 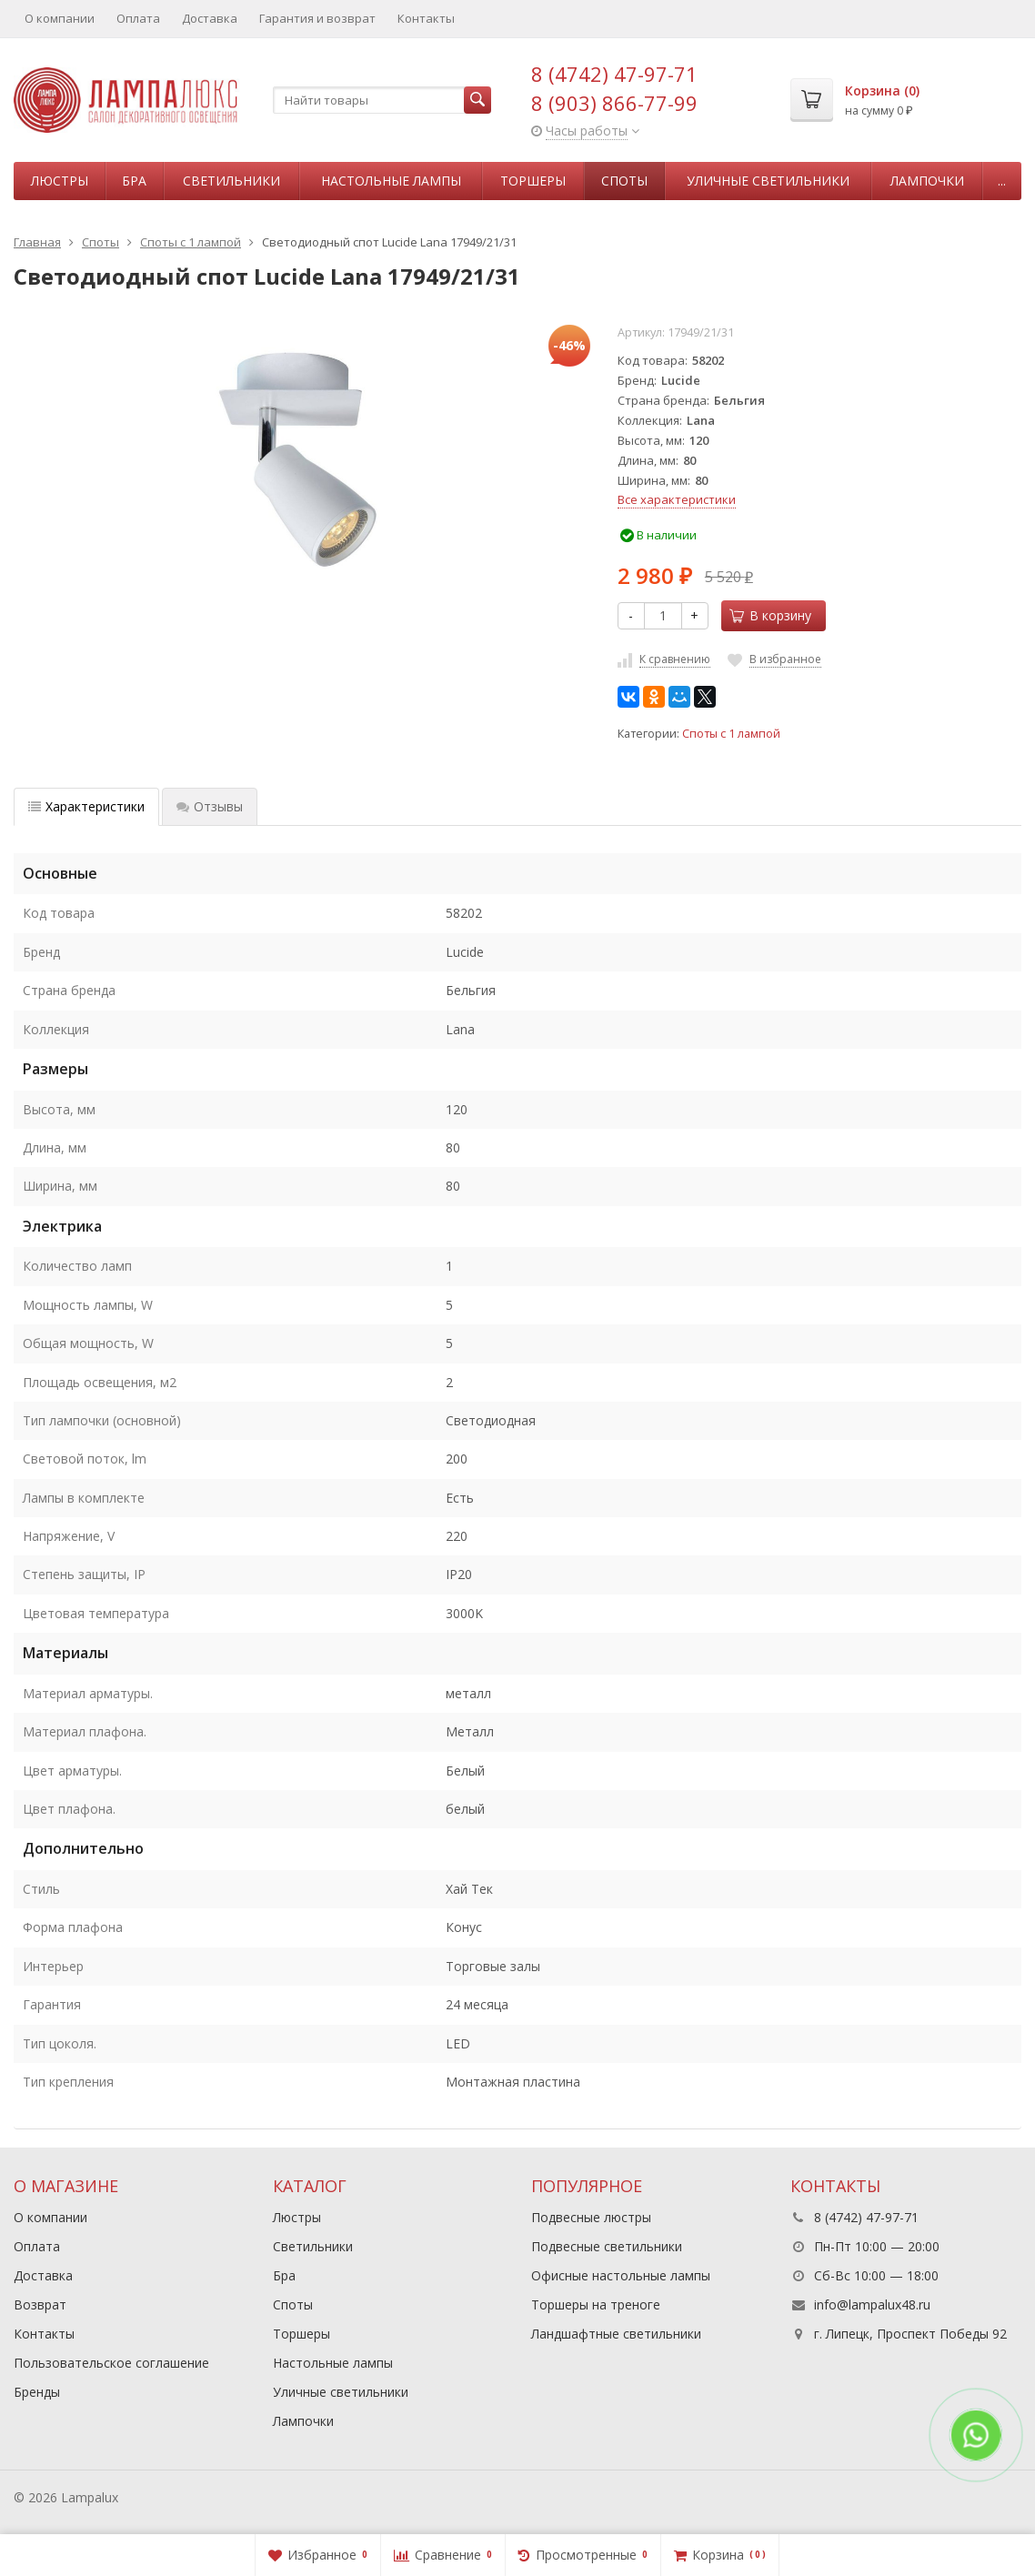 I want to click on Все характеристики, so click(x=677, y=499).